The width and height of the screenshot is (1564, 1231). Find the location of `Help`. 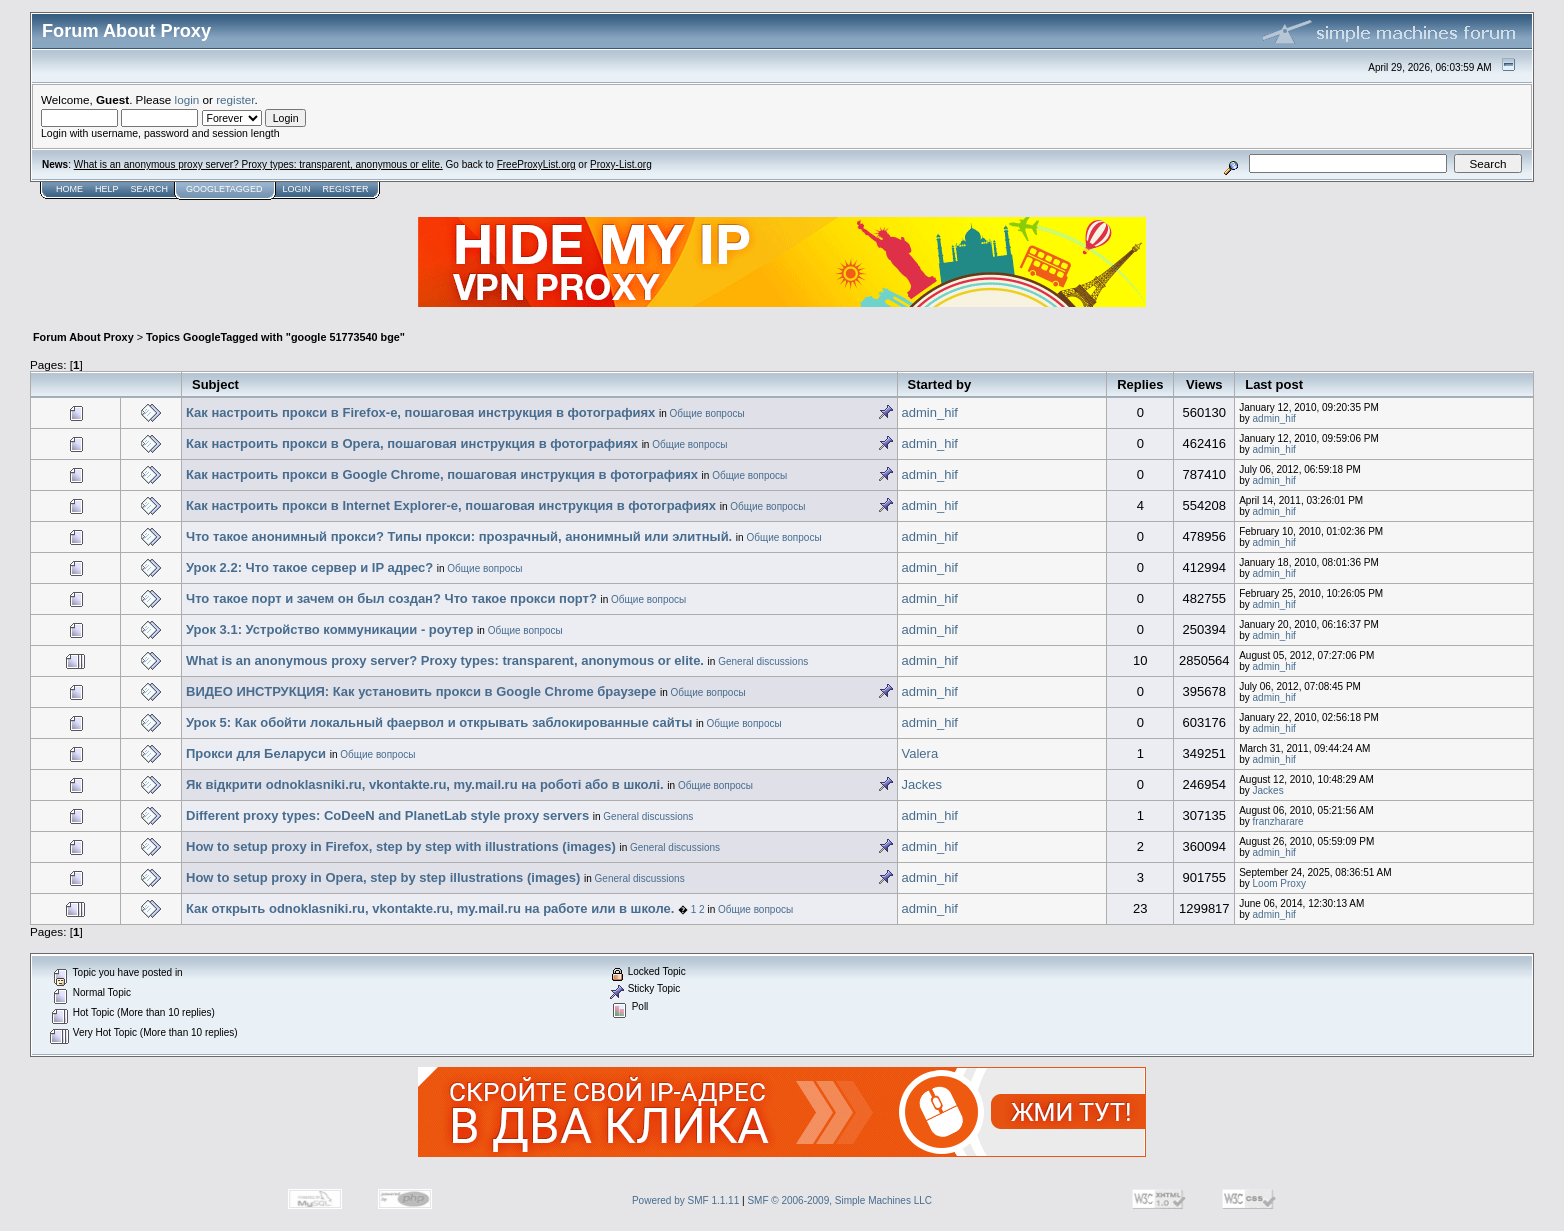

Help is located at coordinates (107, 189).